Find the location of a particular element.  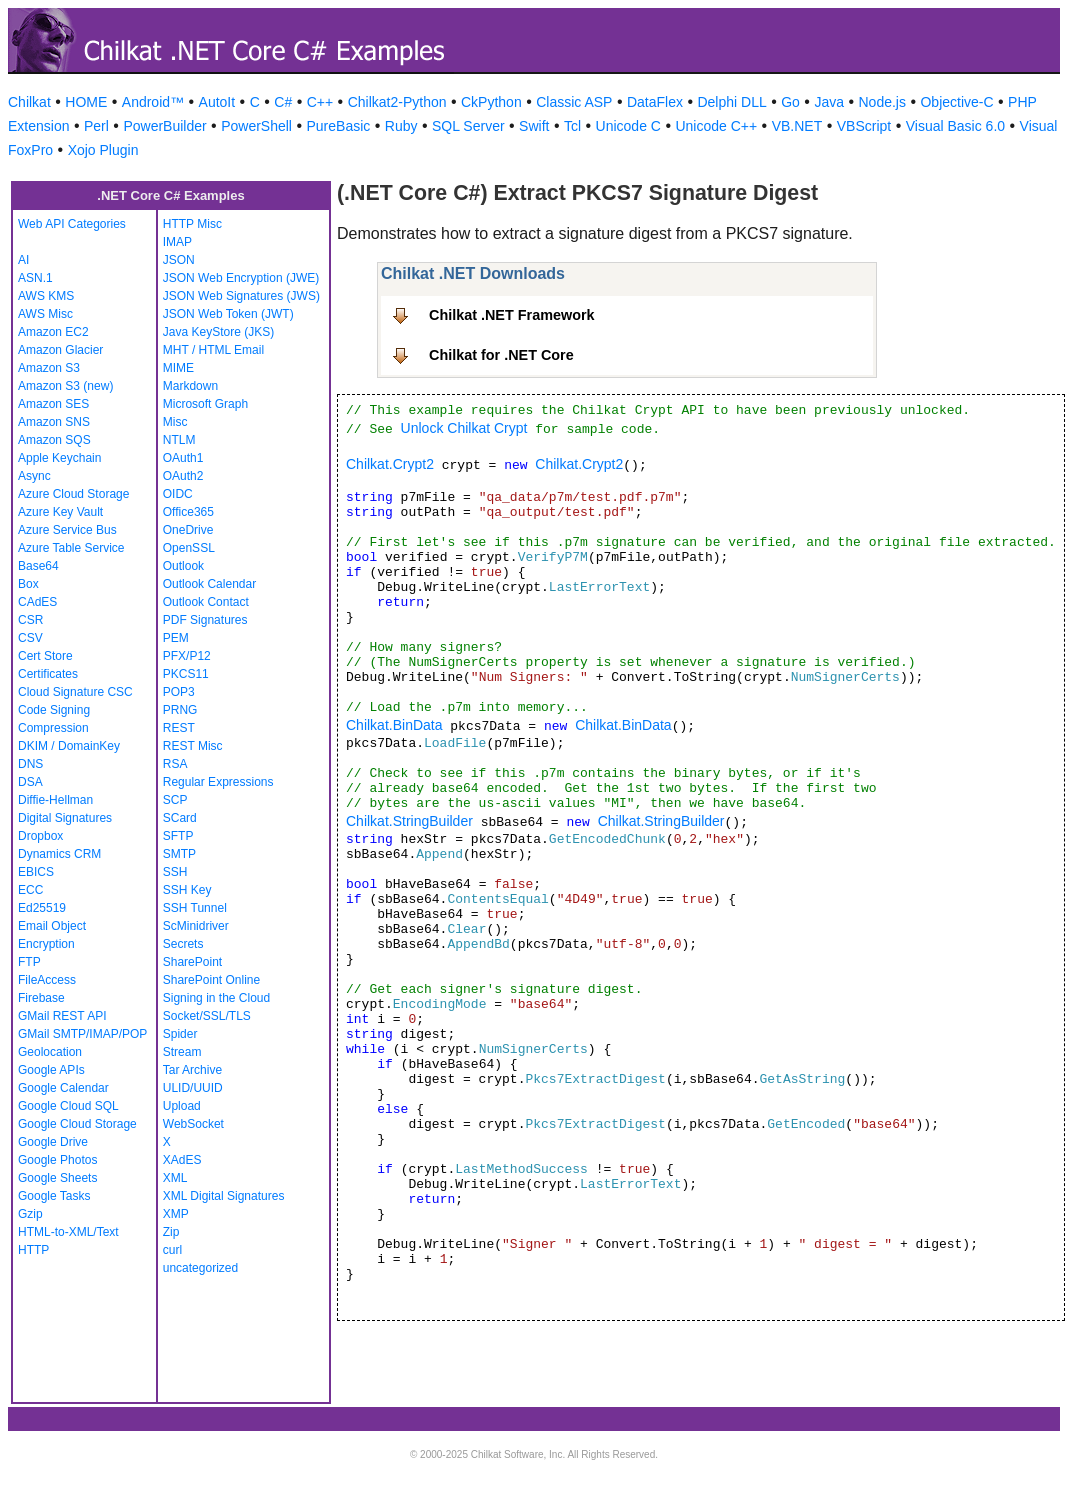

VB.NET is located at coordinates (797, 126).